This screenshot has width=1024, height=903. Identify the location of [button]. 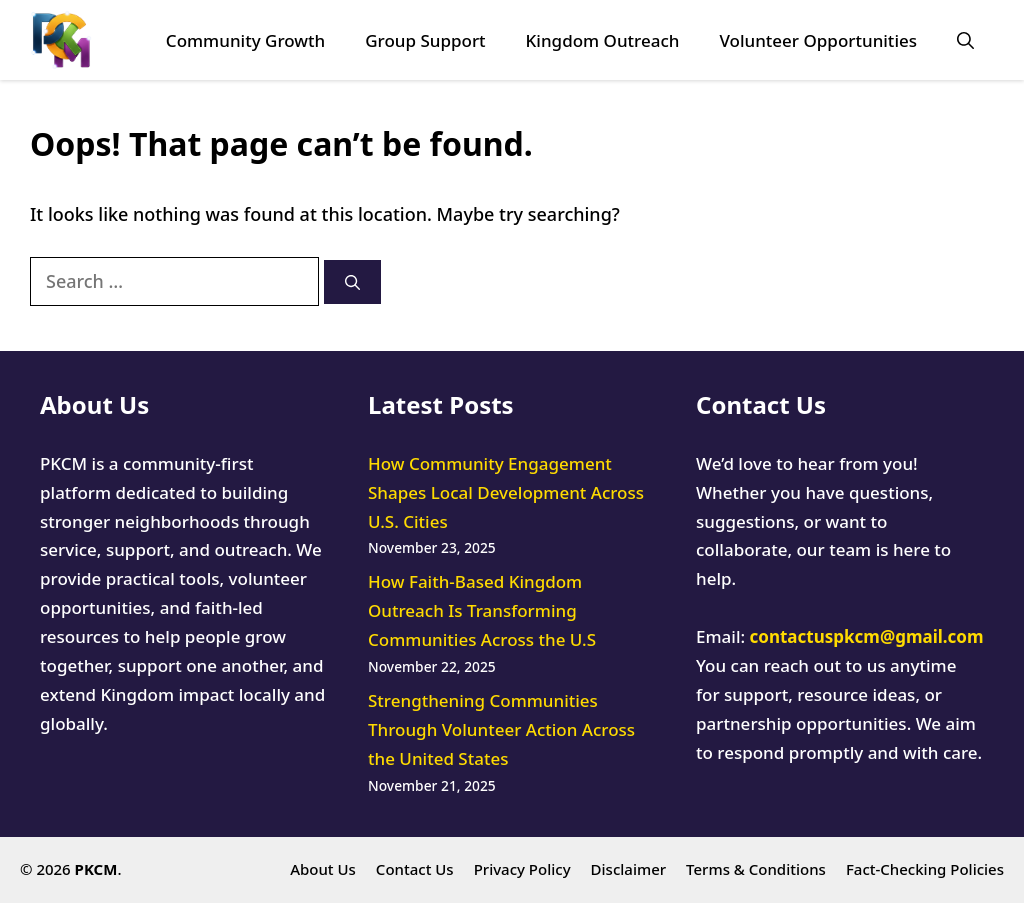
(965, 40).